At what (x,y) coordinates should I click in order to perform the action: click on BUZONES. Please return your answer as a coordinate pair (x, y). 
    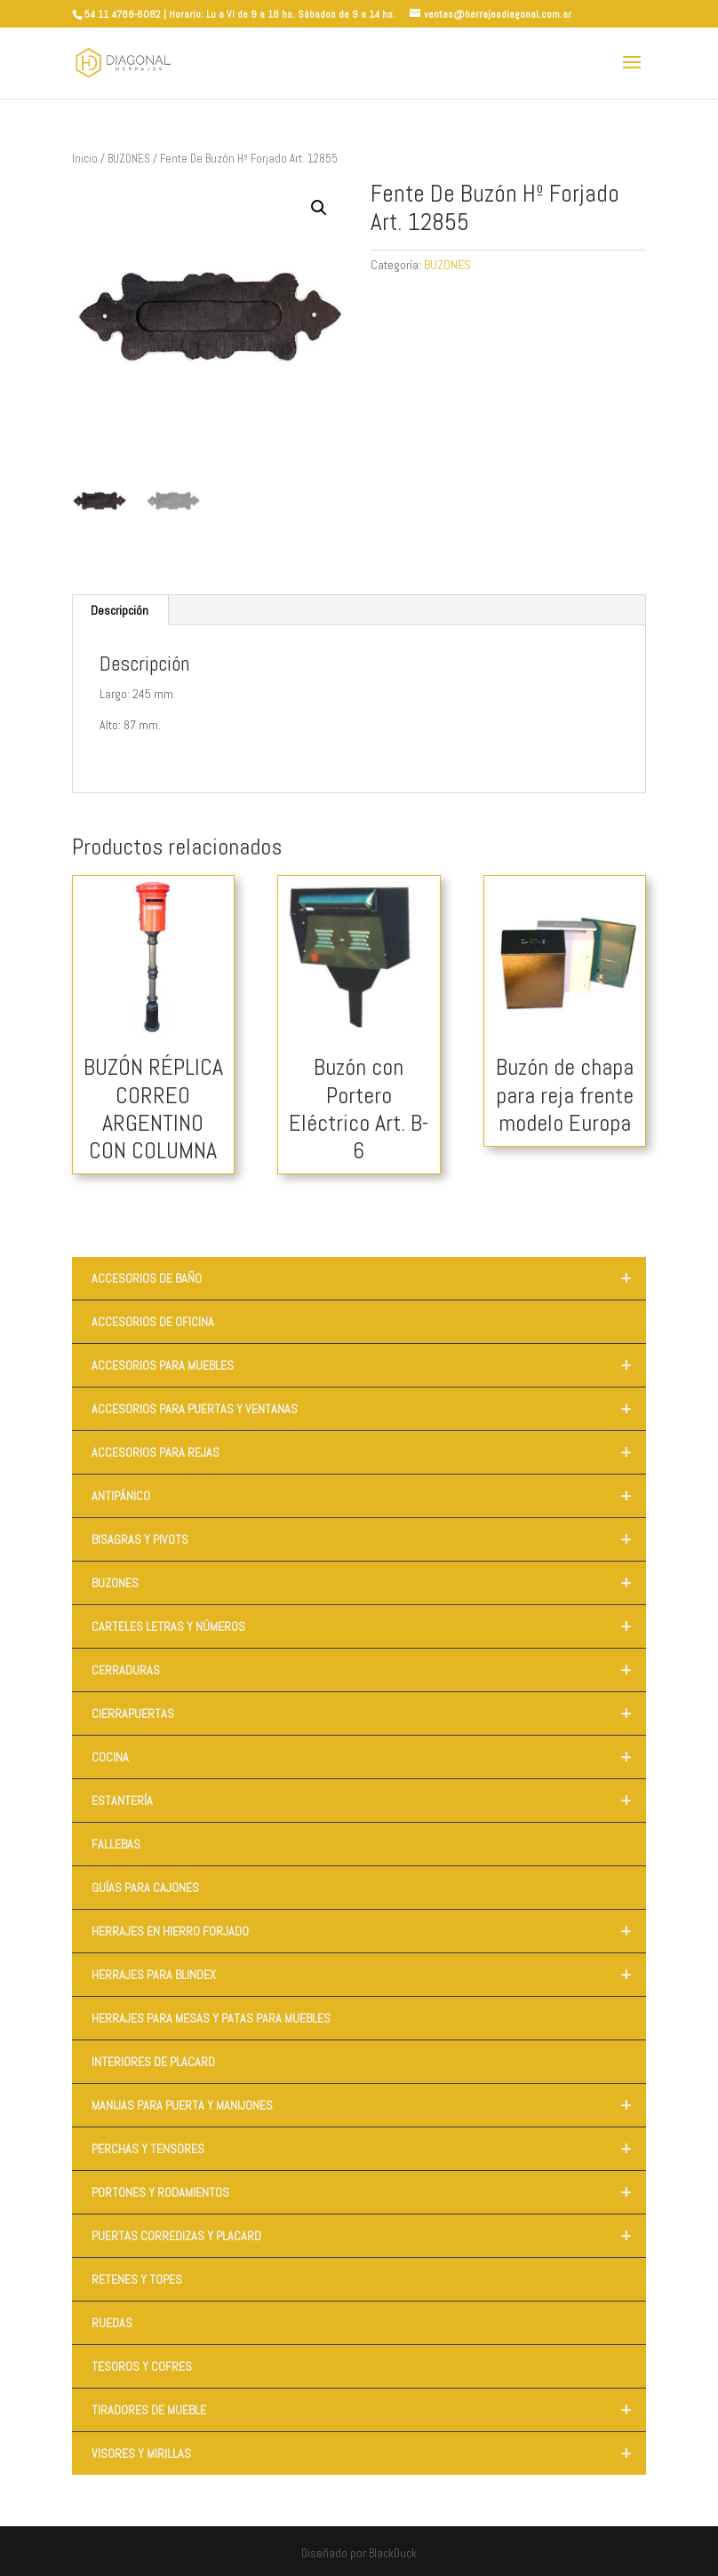
    Looking at the image, I should click on (129, 158).